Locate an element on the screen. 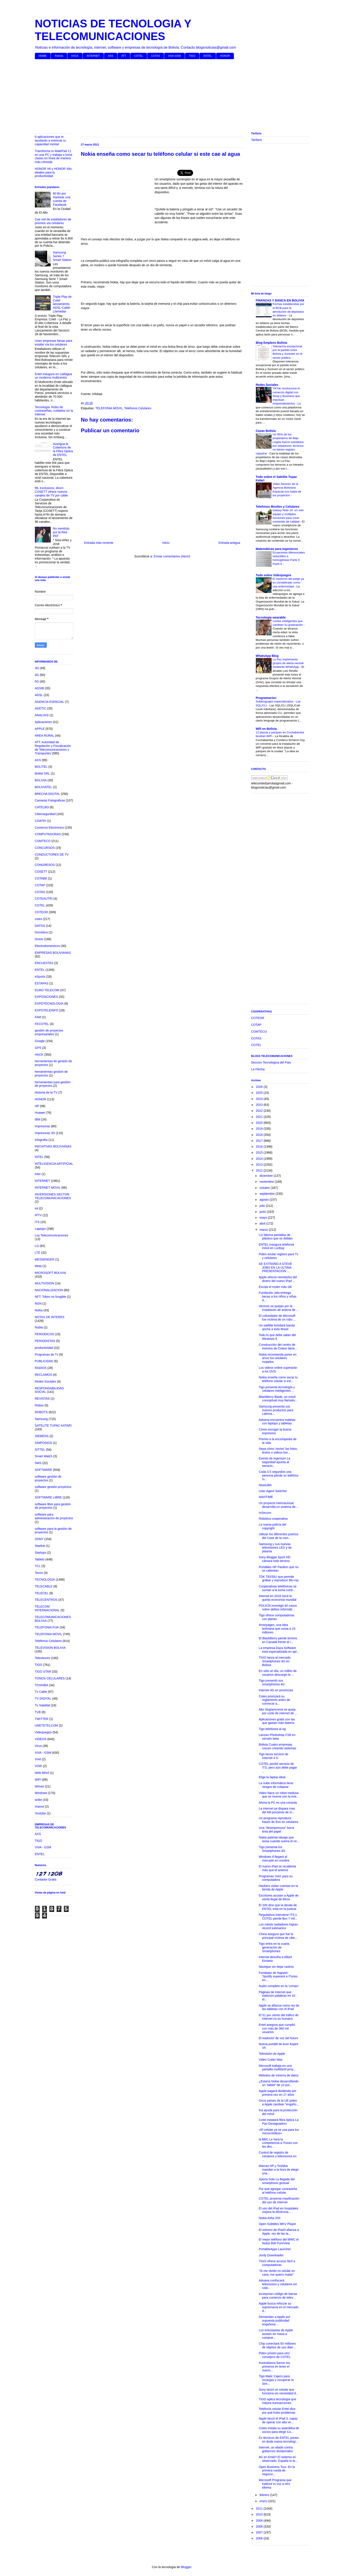  El trastorno del juego ya es considerado como una enfermedad is located at coordinates (288, 582).